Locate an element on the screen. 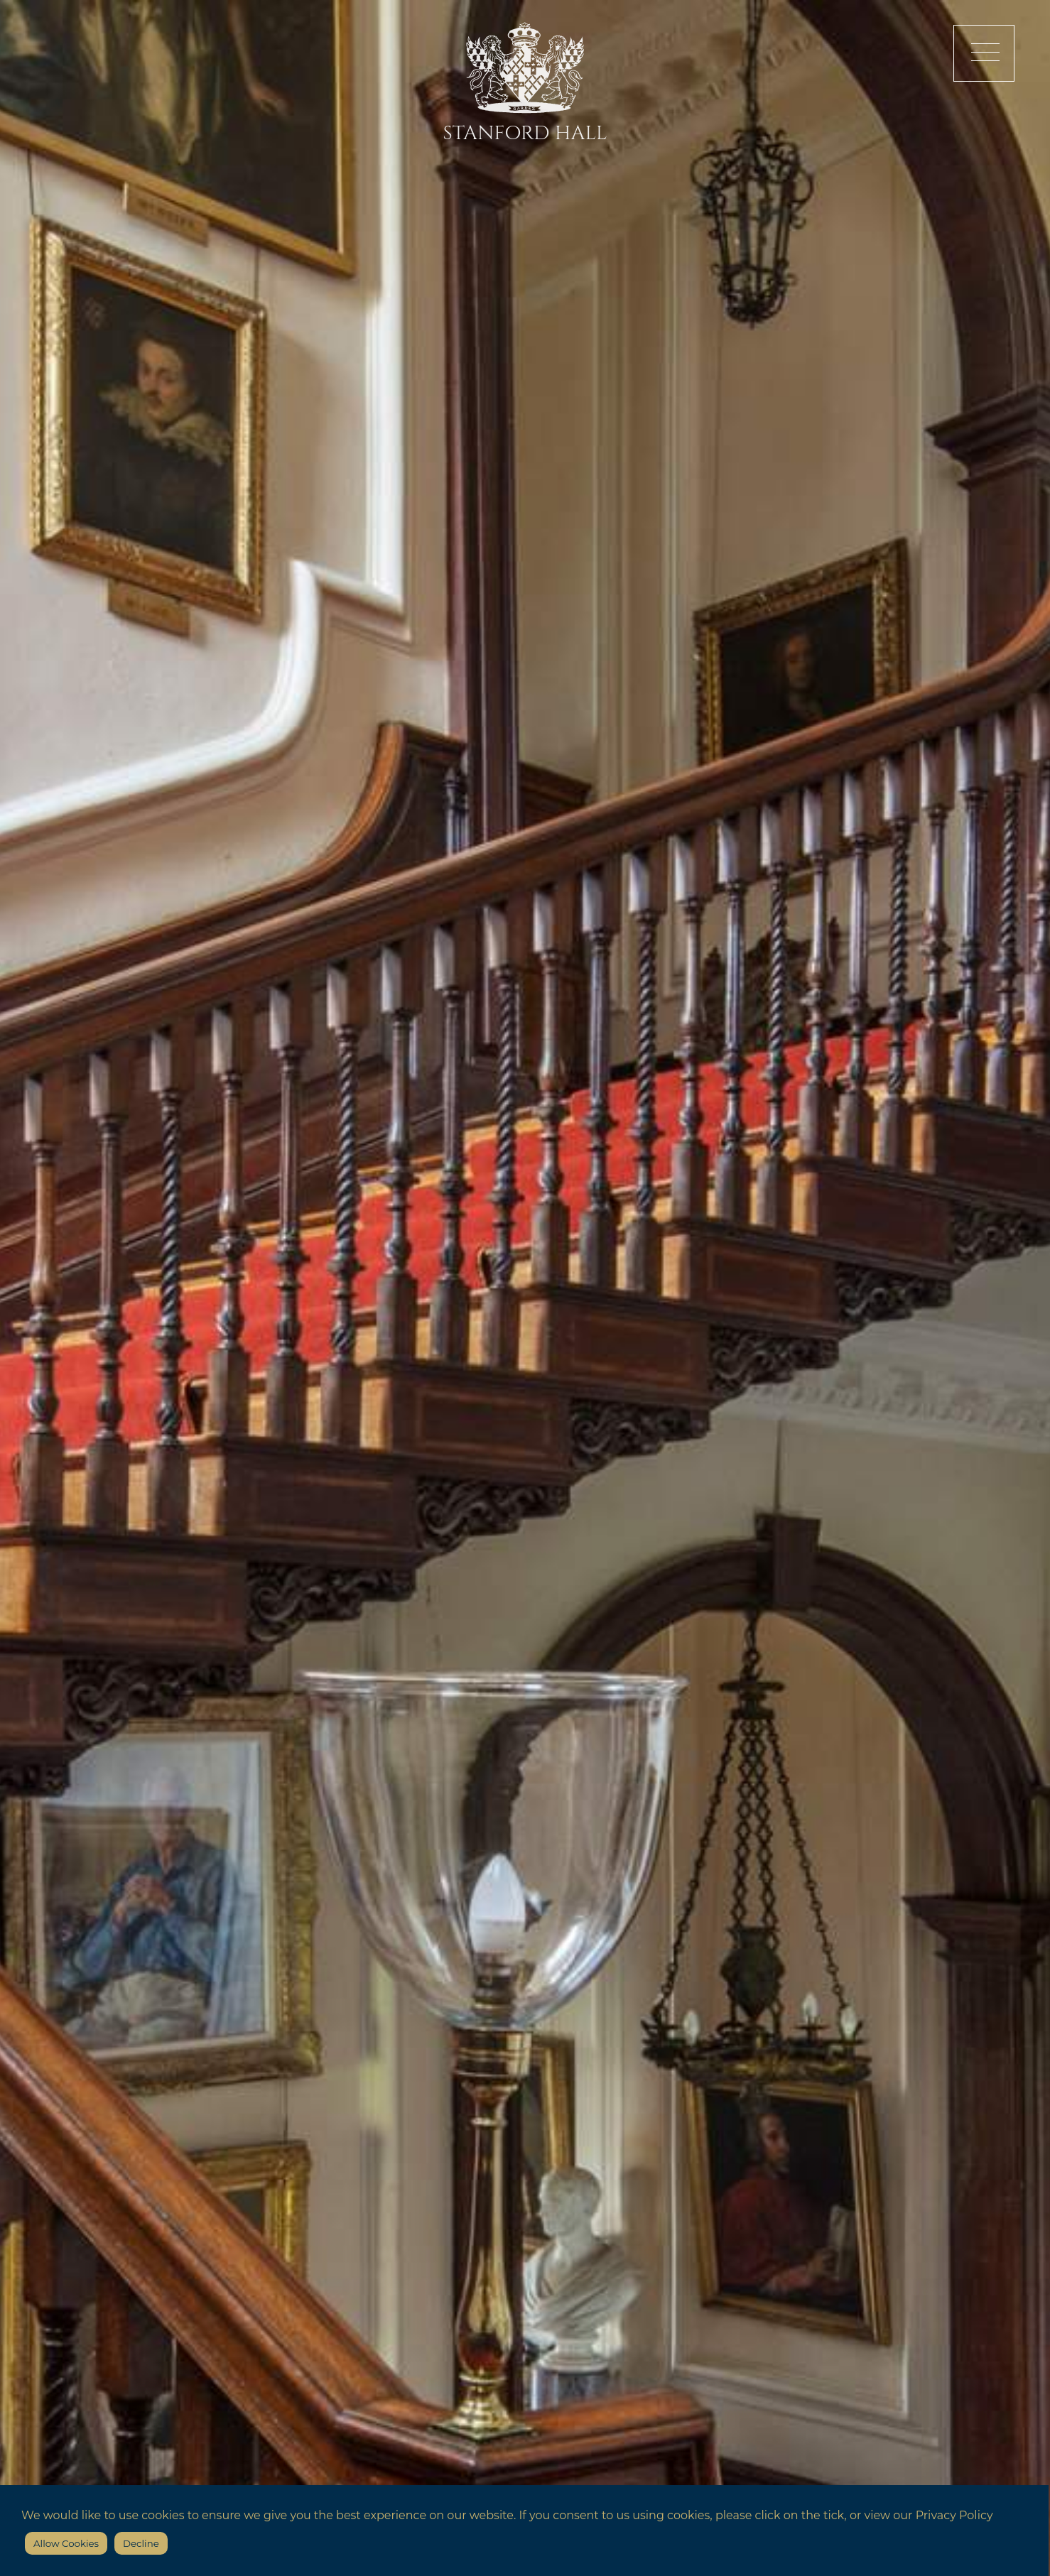  Privacy Policy is located at coordinates (954, 2515).